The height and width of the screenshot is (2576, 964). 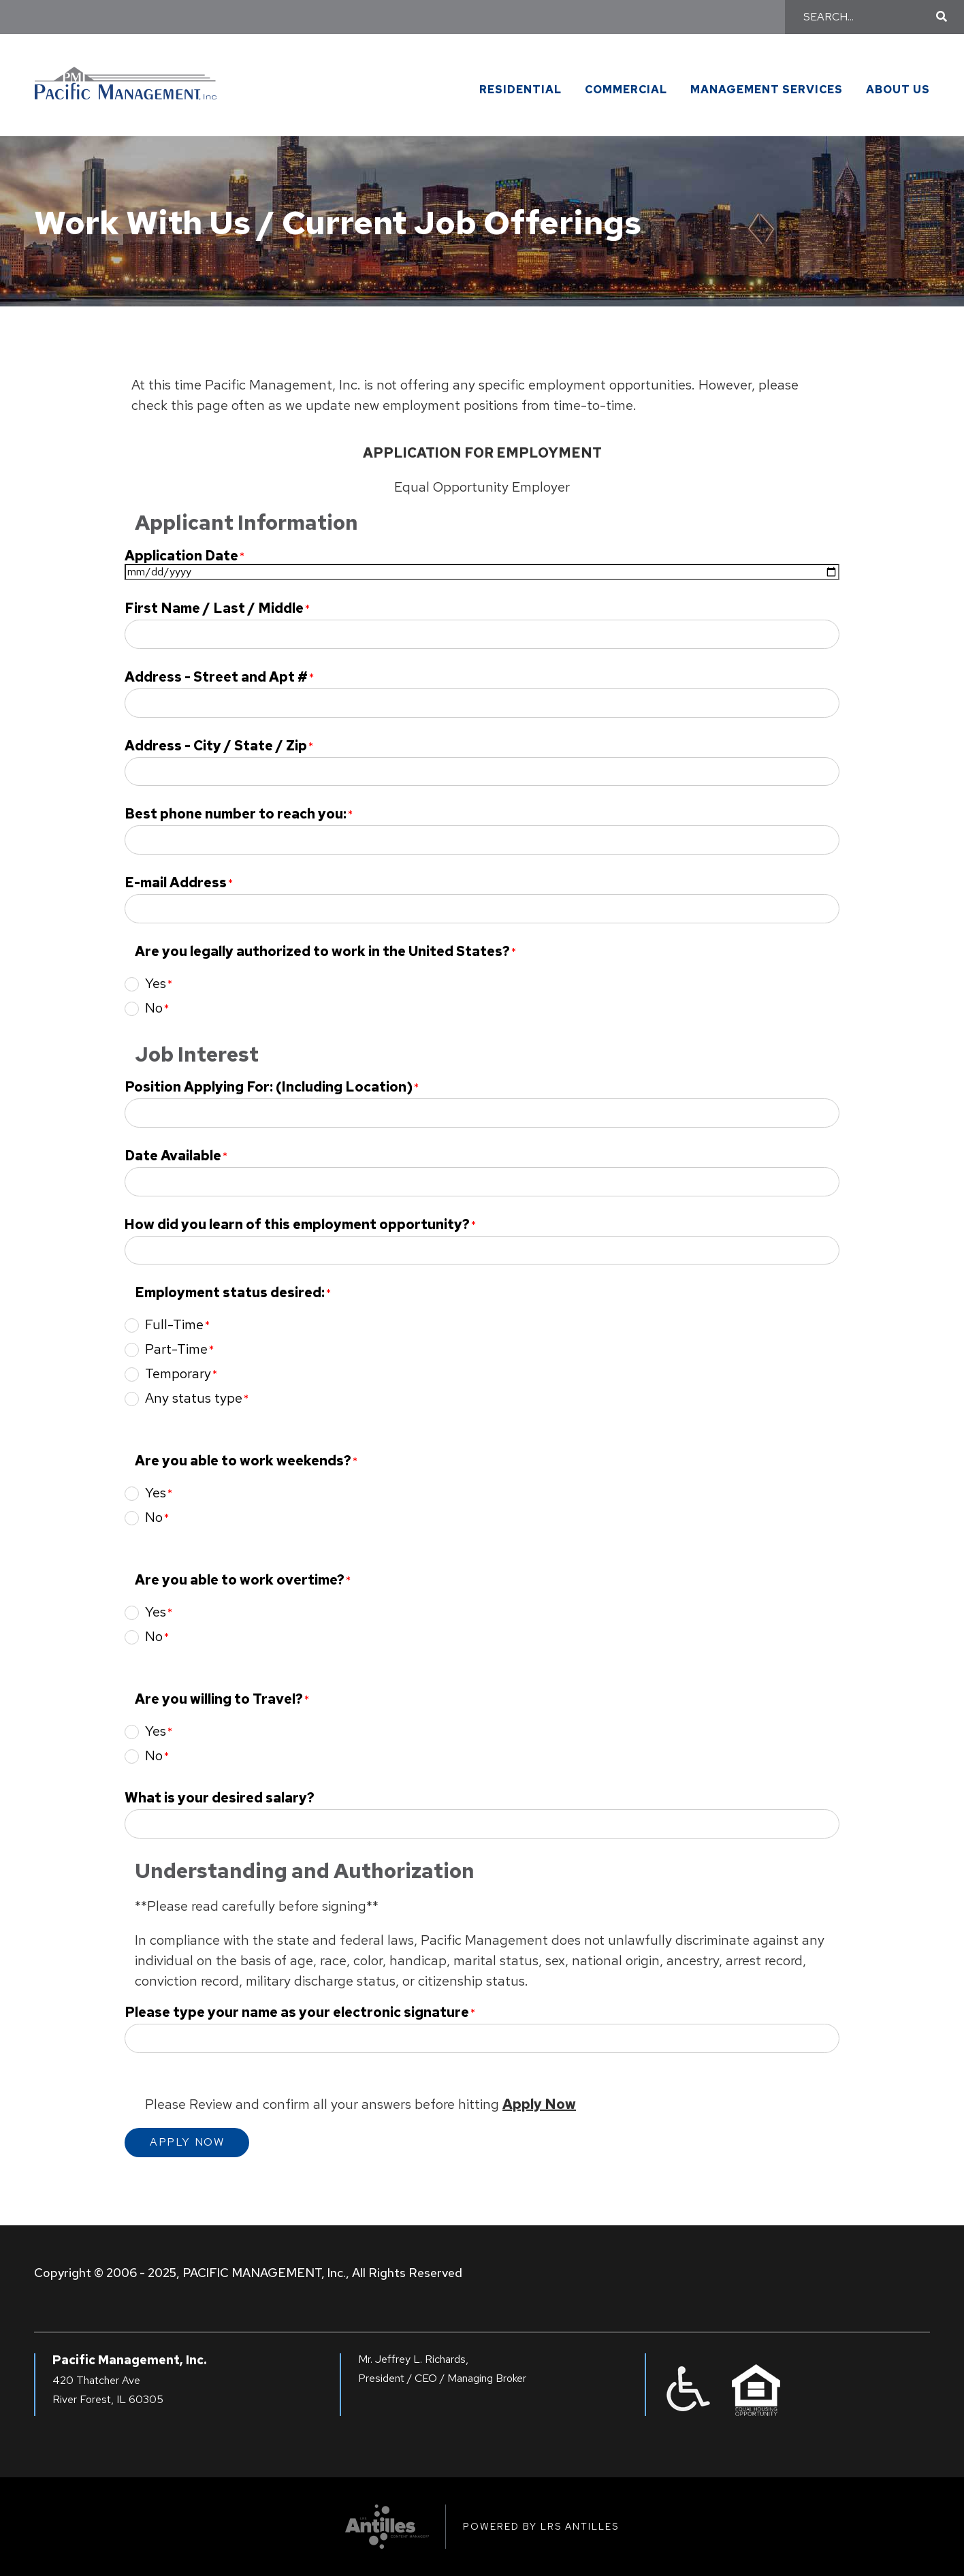 I want to click on Address - City / State / Zip, so click(x=216, y=746).